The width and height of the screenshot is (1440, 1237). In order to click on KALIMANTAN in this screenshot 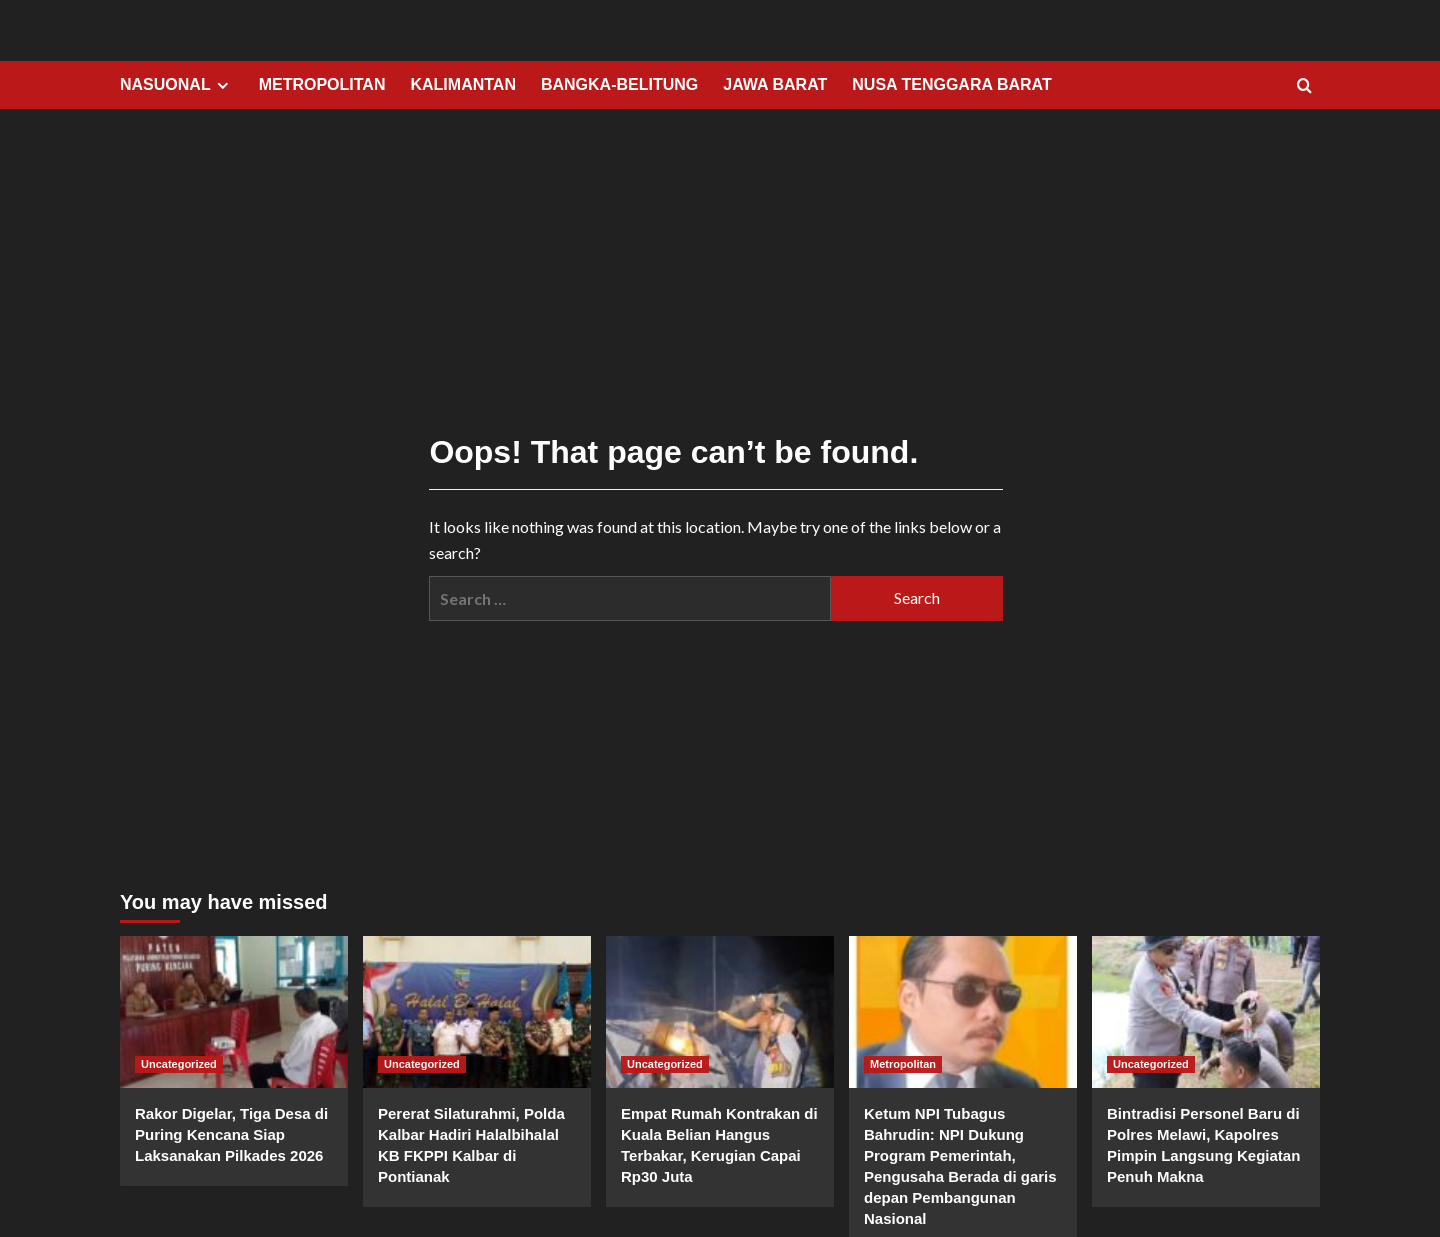, I will do `click(462, 84)`.